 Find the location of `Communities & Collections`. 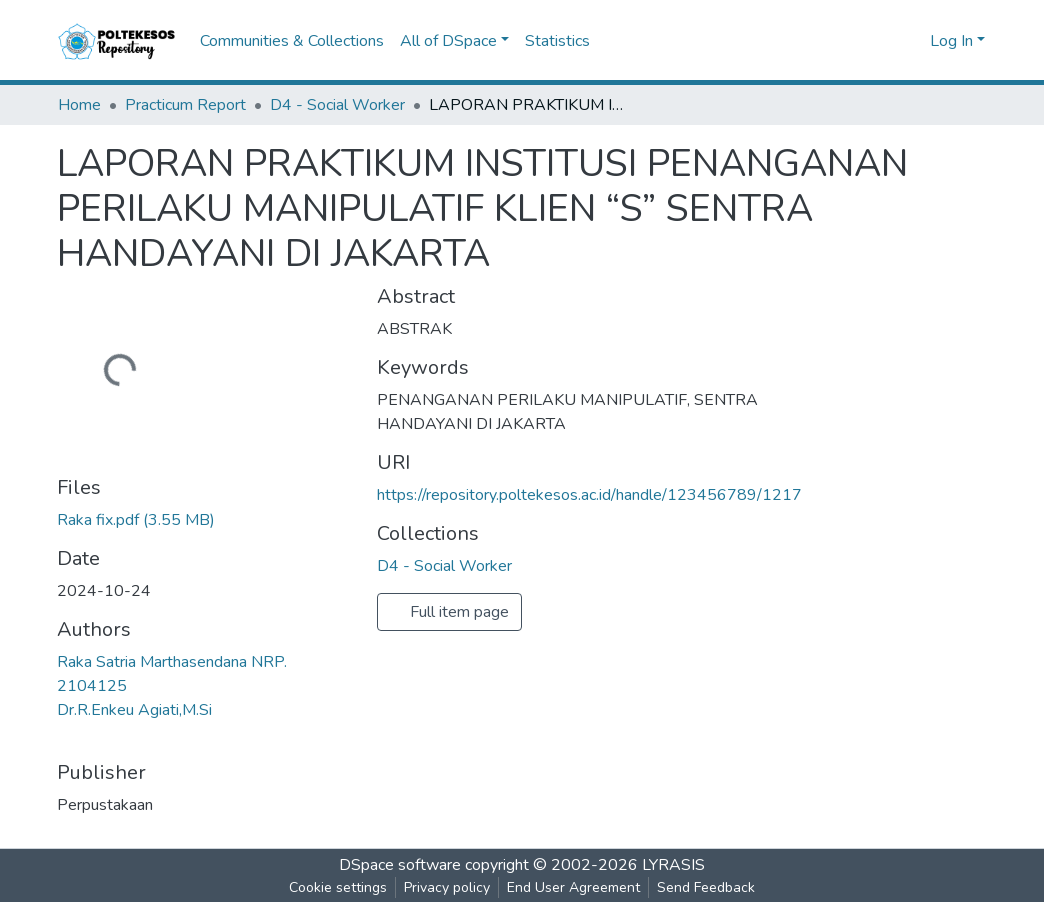

Communities & Collections is located at coordinates (292, 41).